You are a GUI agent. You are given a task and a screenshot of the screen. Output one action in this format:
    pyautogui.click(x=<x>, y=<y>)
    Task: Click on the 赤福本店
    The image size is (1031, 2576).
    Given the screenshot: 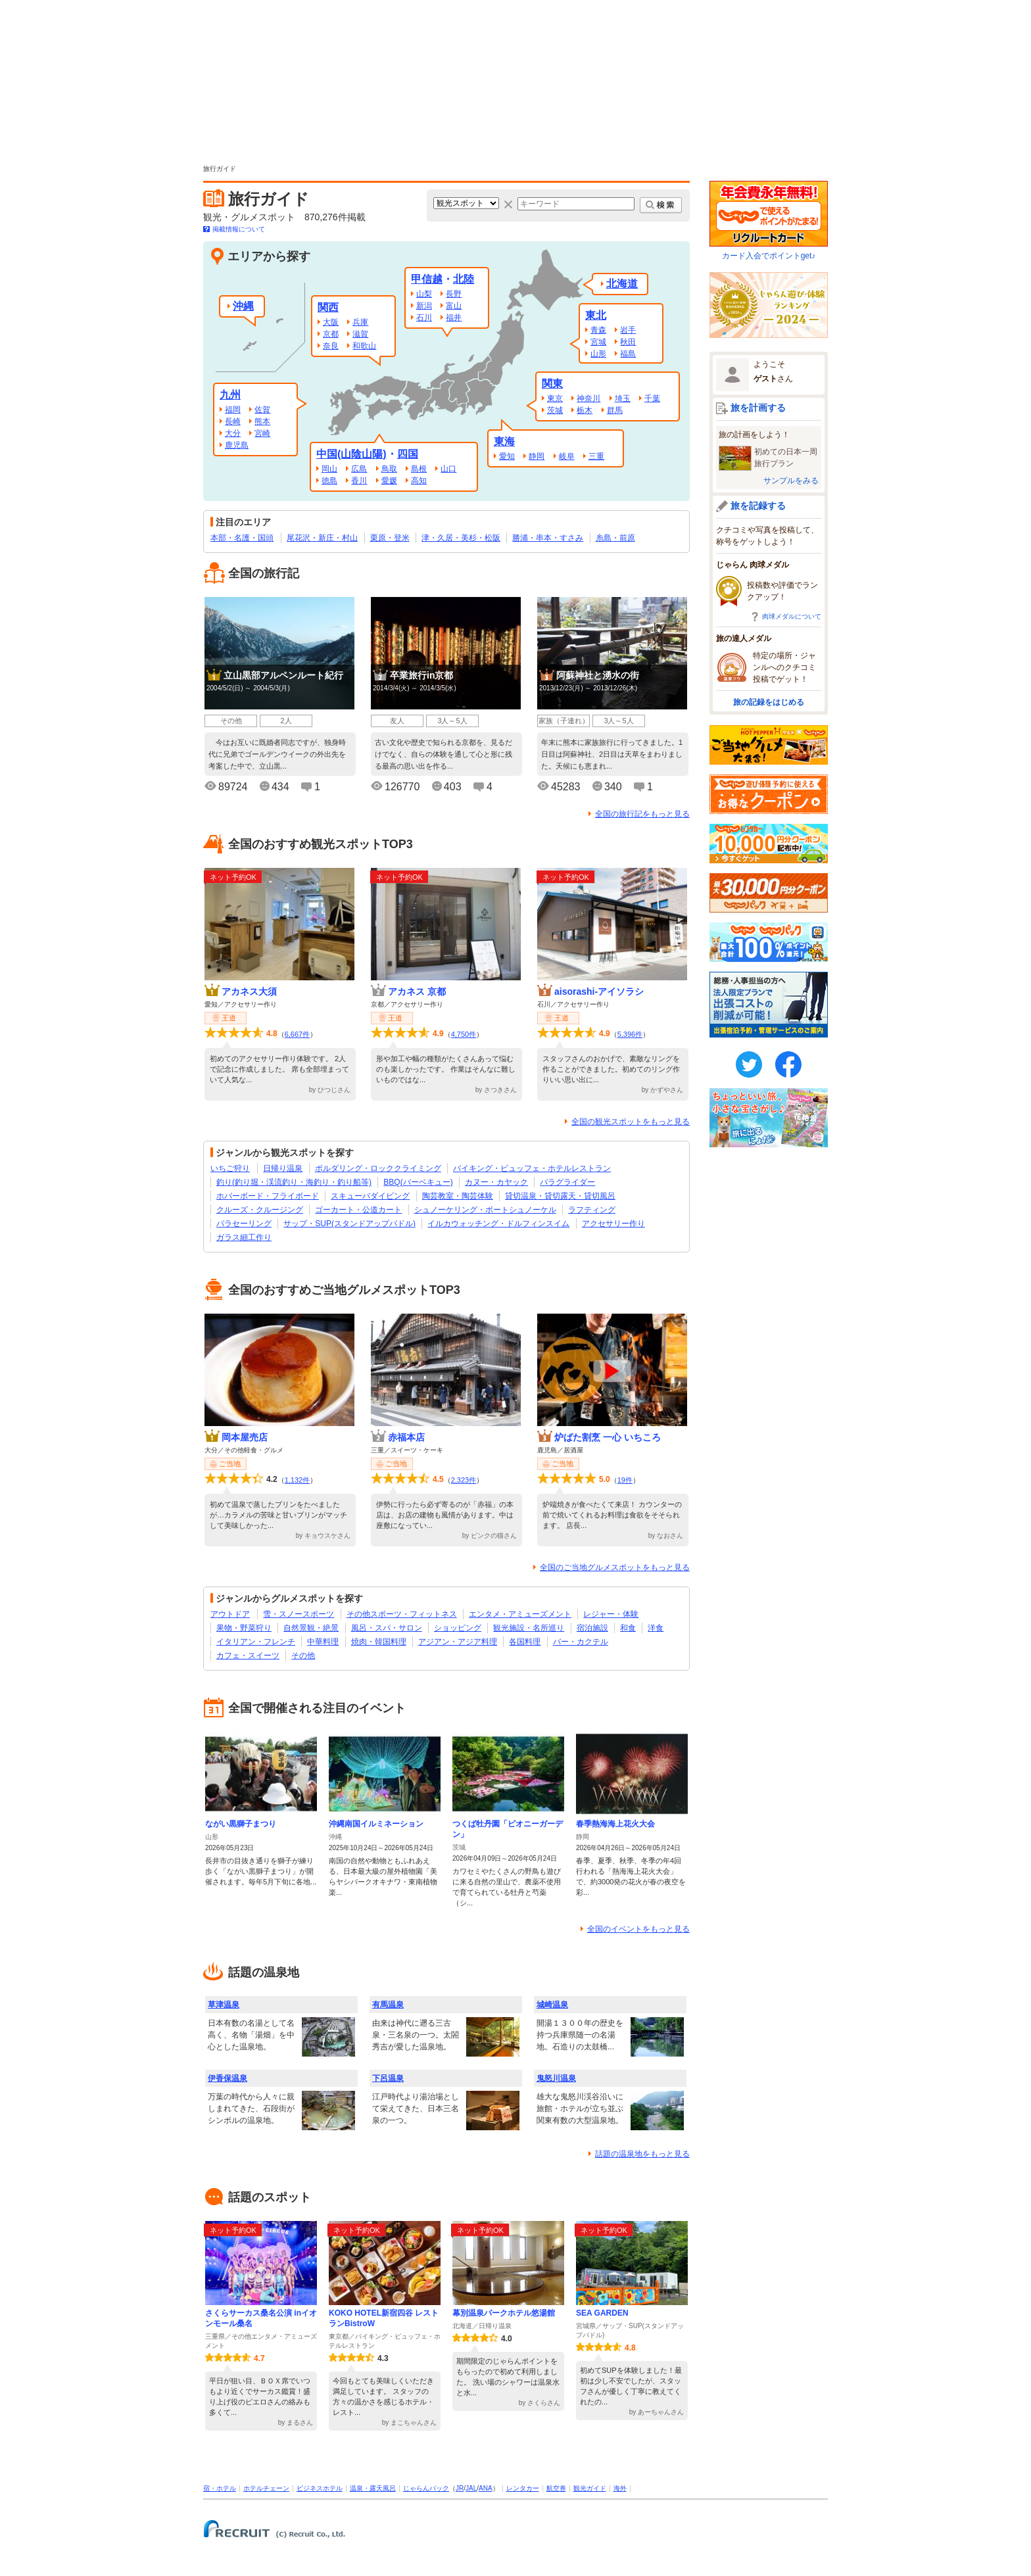 What is the action you would take?
    pyautogui.click(x=406, y=1437)
    